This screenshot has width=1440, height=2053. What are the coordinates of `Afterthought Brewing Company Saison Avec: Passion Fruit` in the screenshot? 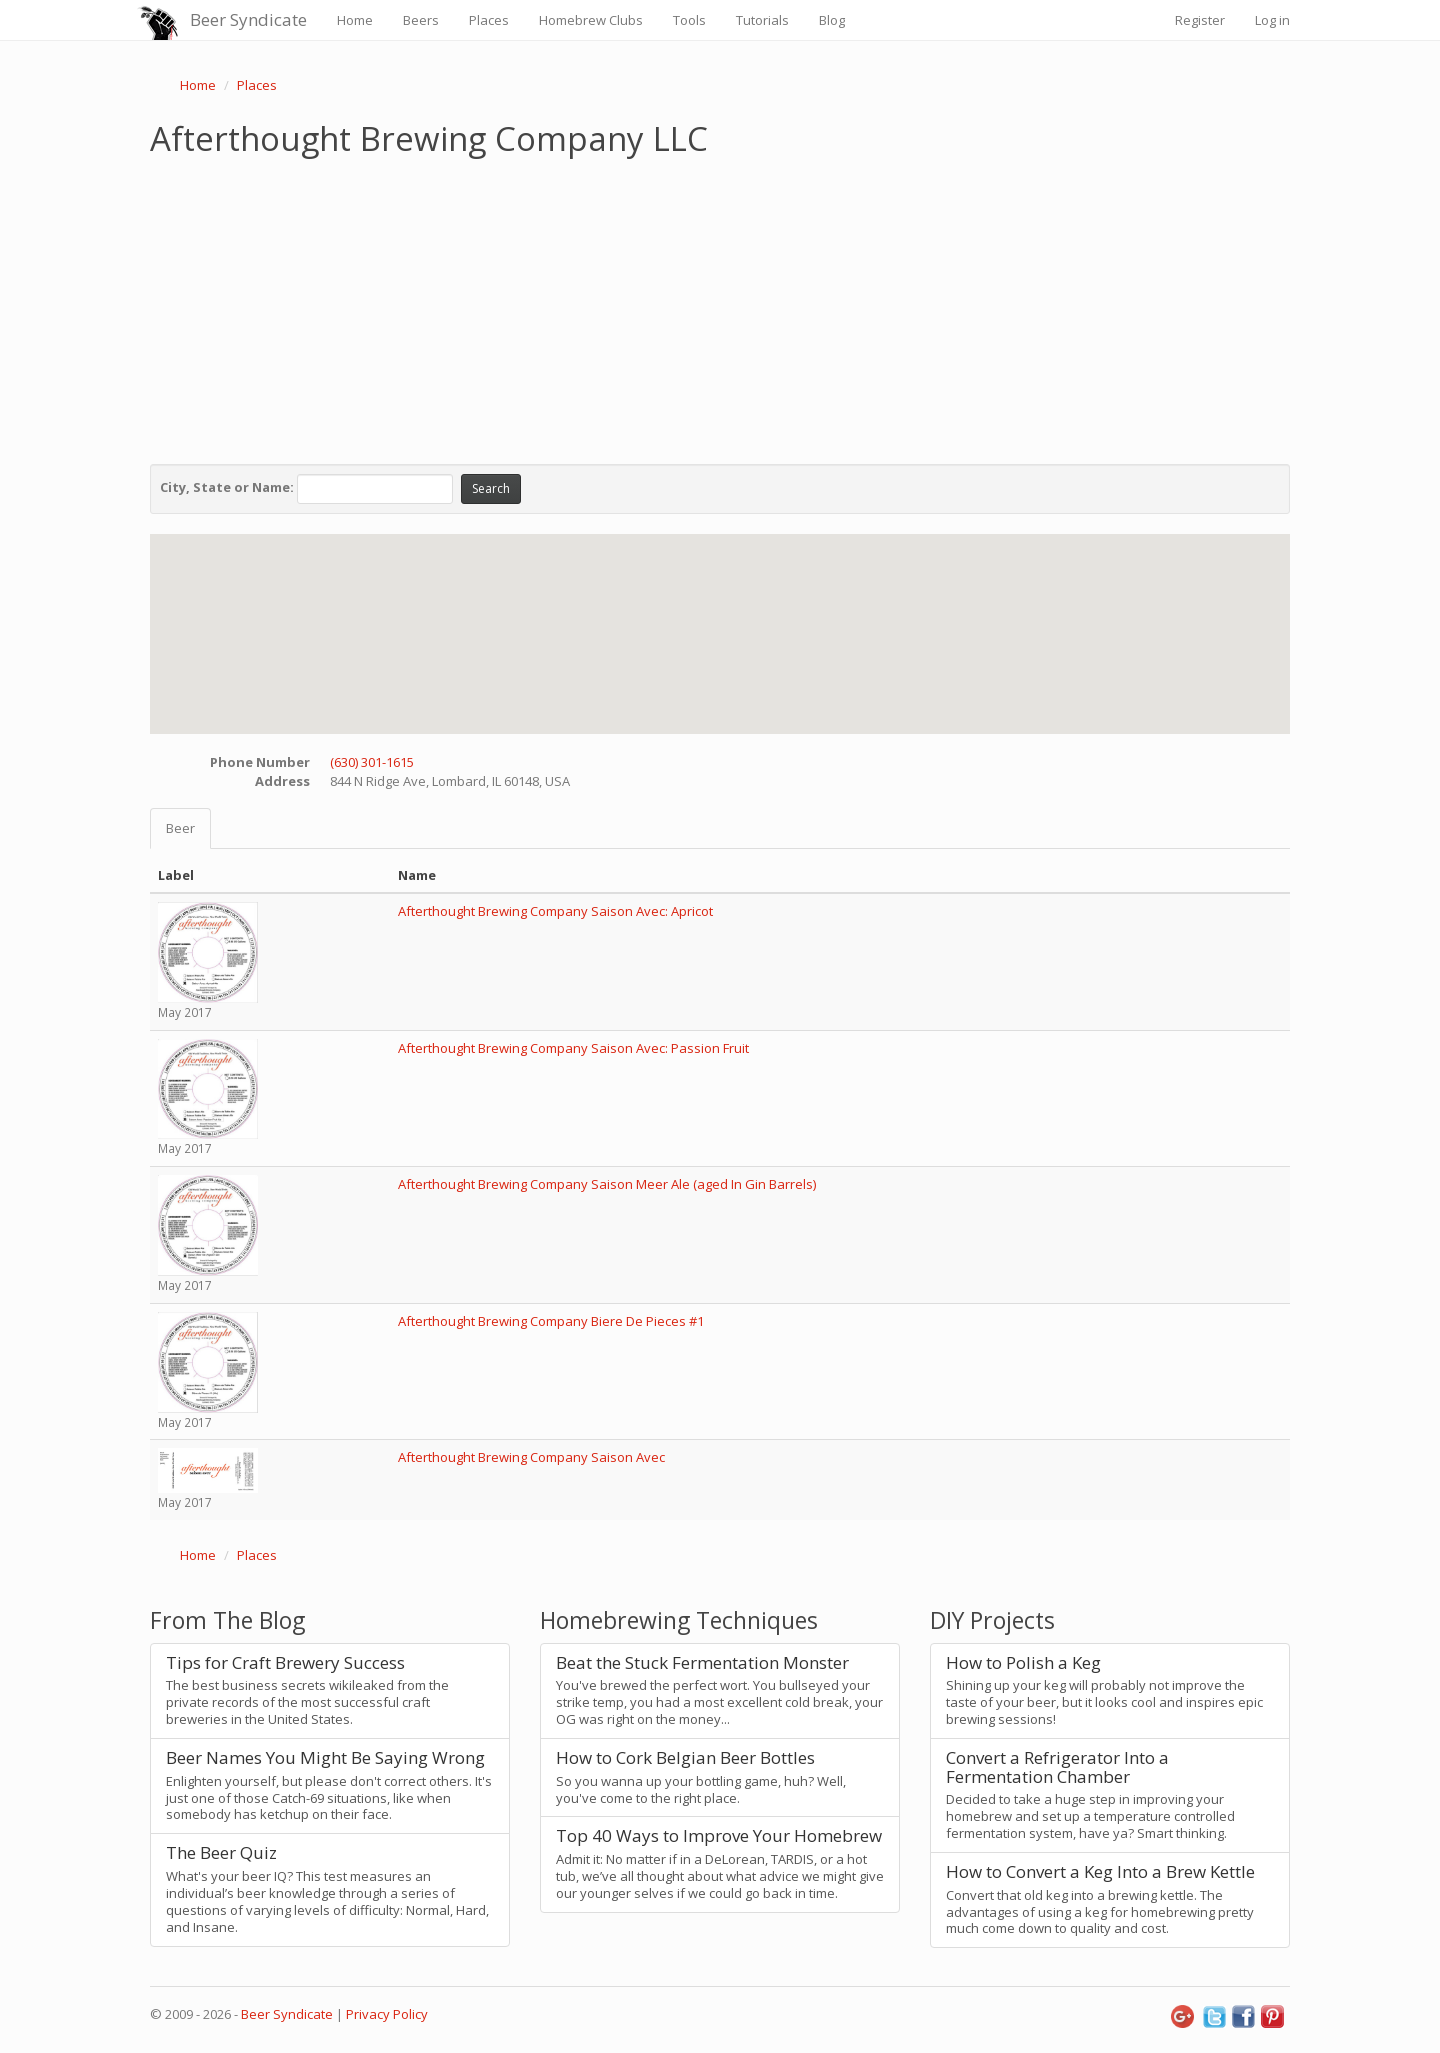 It's located at (573, 1048).